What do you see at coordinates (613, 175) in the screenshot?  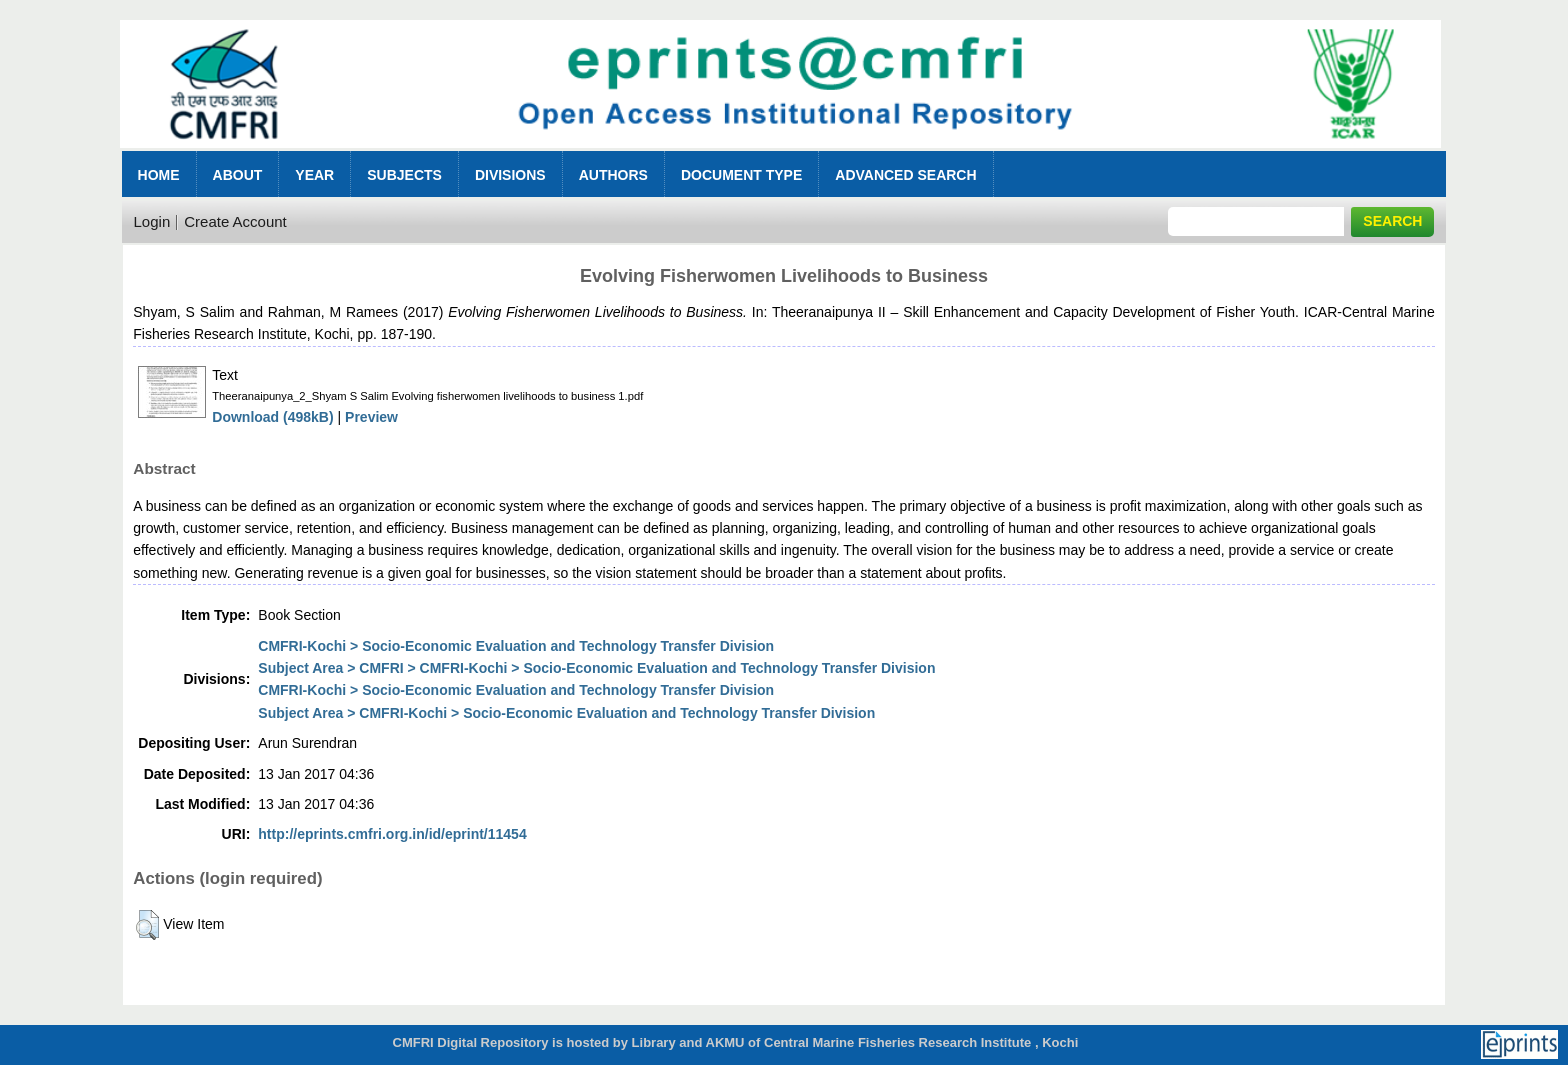 I see `Authors` at bounding box center [613, 175].